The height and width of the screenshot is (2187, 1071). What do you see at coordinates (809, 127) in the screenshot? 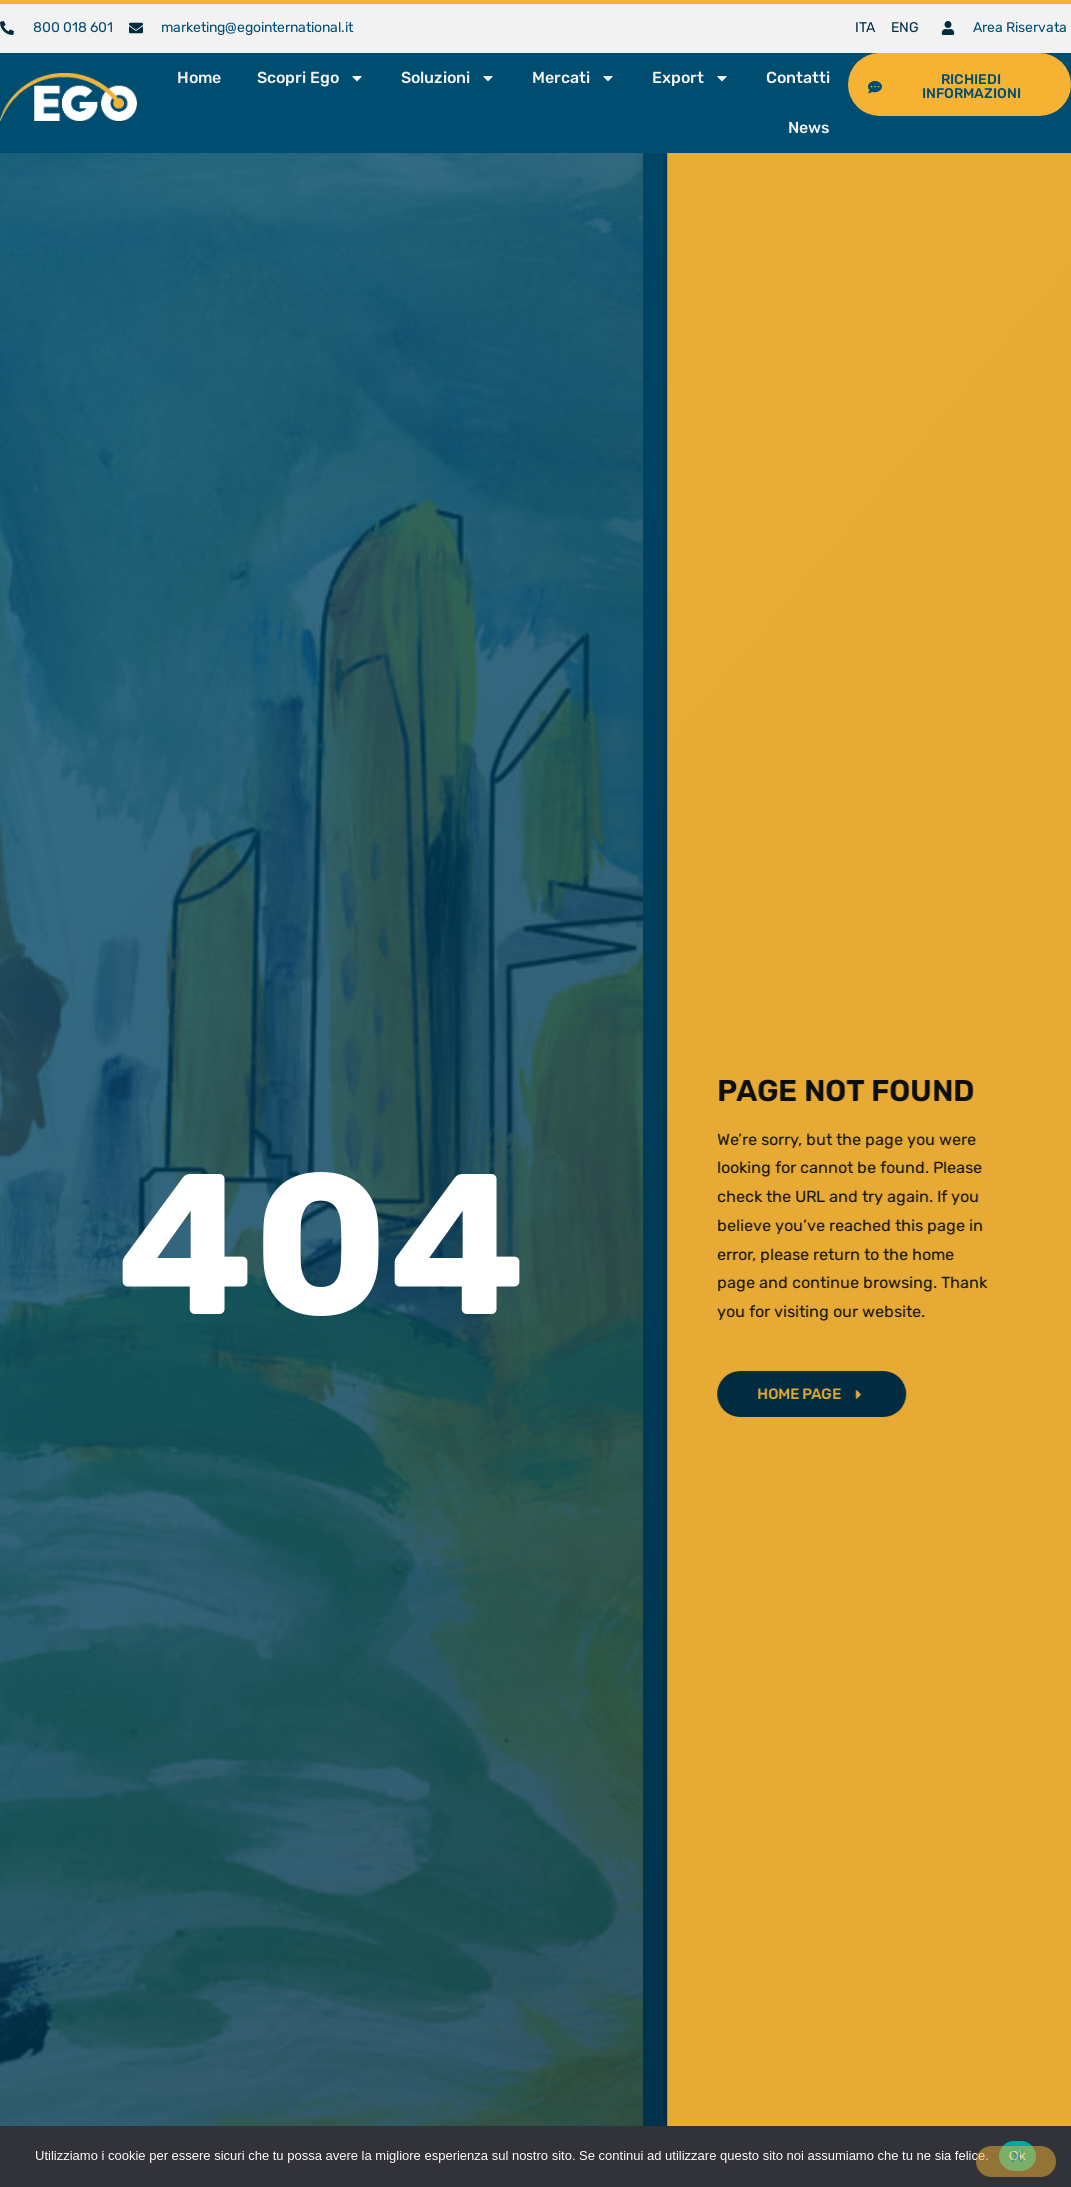
I see `News` at bounding box center [809, 127].